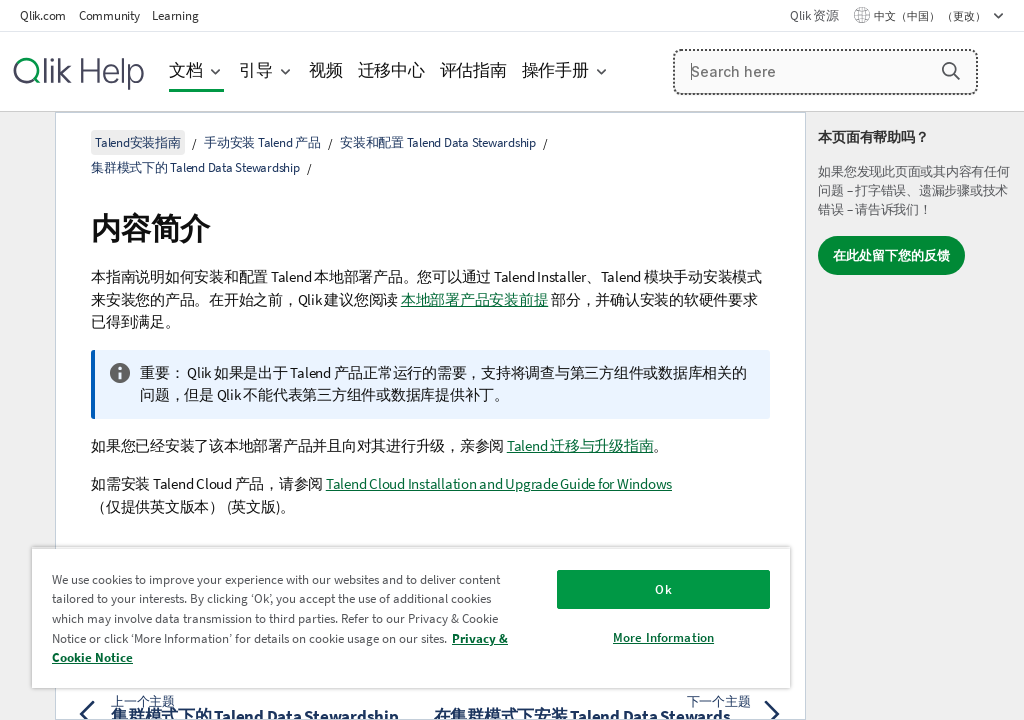 This screenshot has height=720, width=1024. Describe the element at coordinates (195, 167) in the screenshot. I see `集群模式下的 Talend Data Stewardship` at that location.